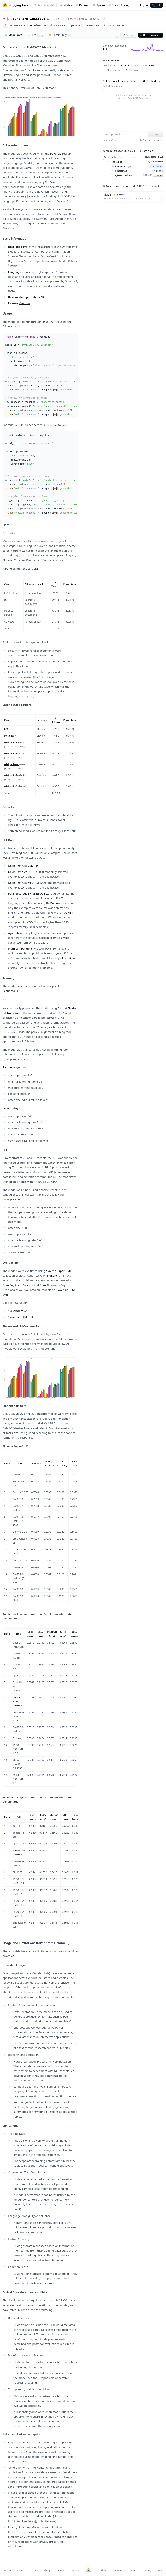 The height and width of the screenshot is (2576, 166). Describe the element at coordinates (8, 19) in the screenshot. I see `cjvt` at that location.